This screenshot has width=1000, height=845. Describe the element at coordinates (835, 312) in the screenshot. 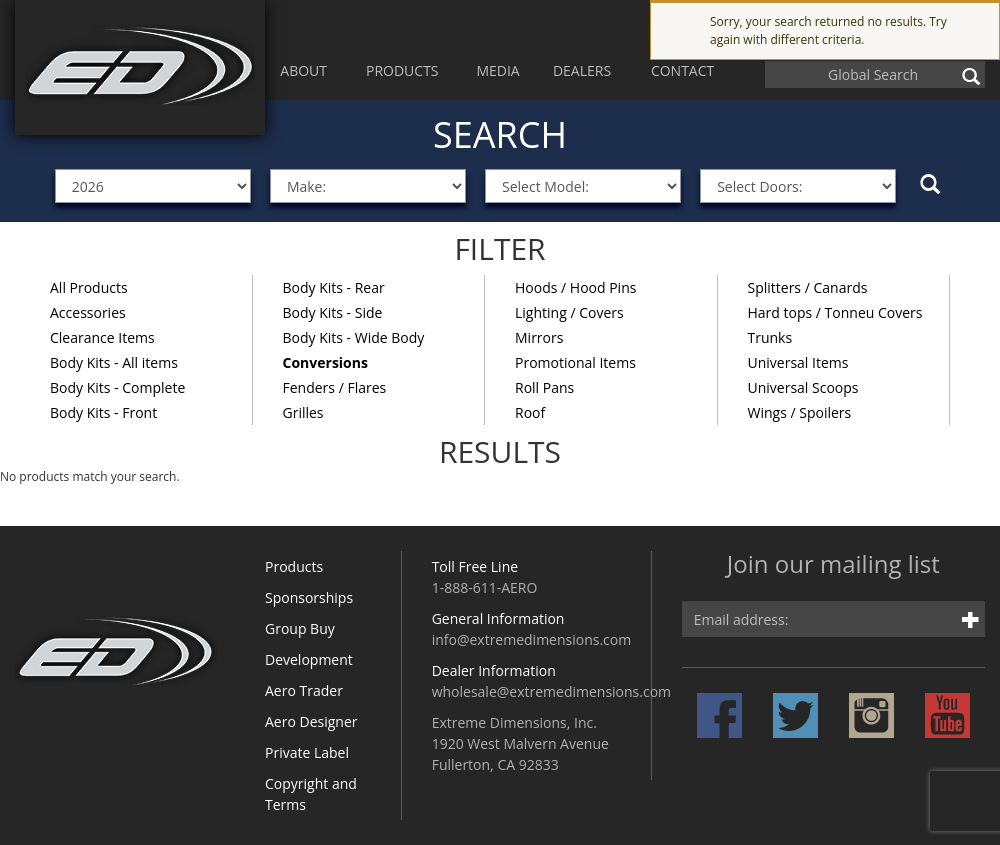

I see `Hard tops / Tonneu Covers` at that location.